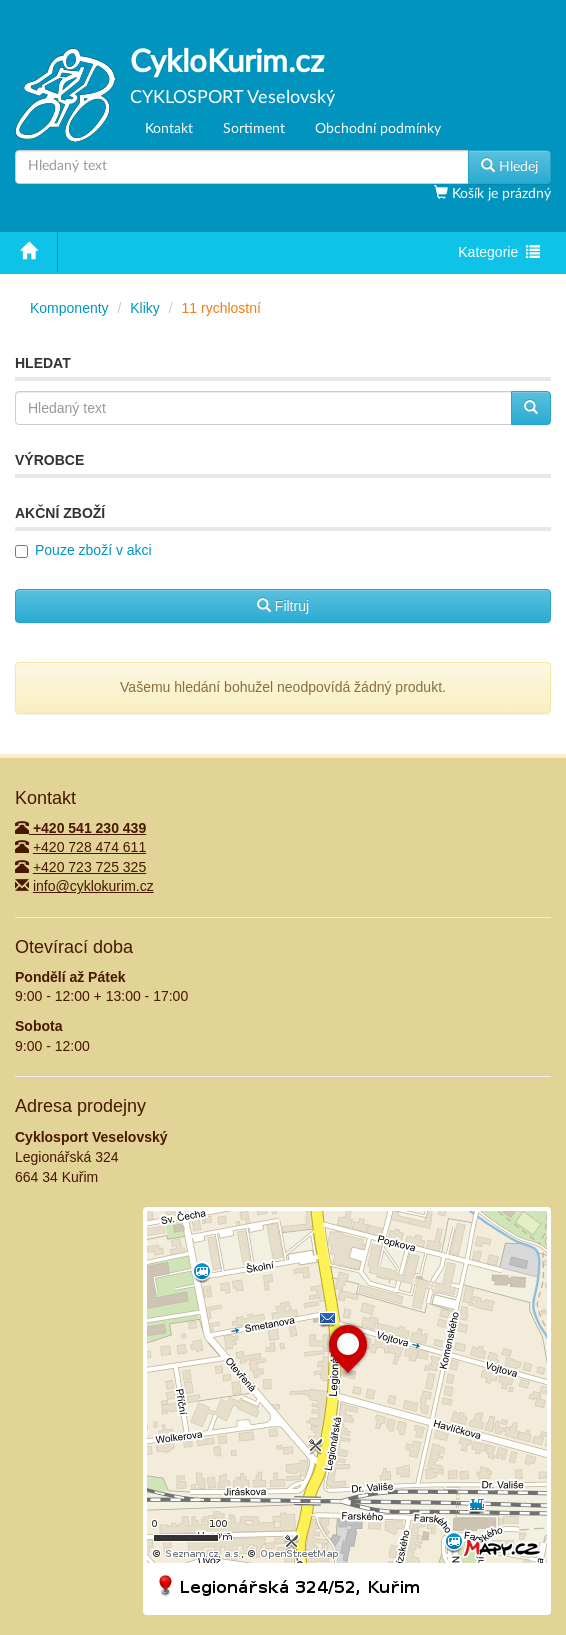 This screenshot has width=566, height=1635. Describe the element at coordinates (169, 129) in the screenshot. I see `Kontakt` at that location.